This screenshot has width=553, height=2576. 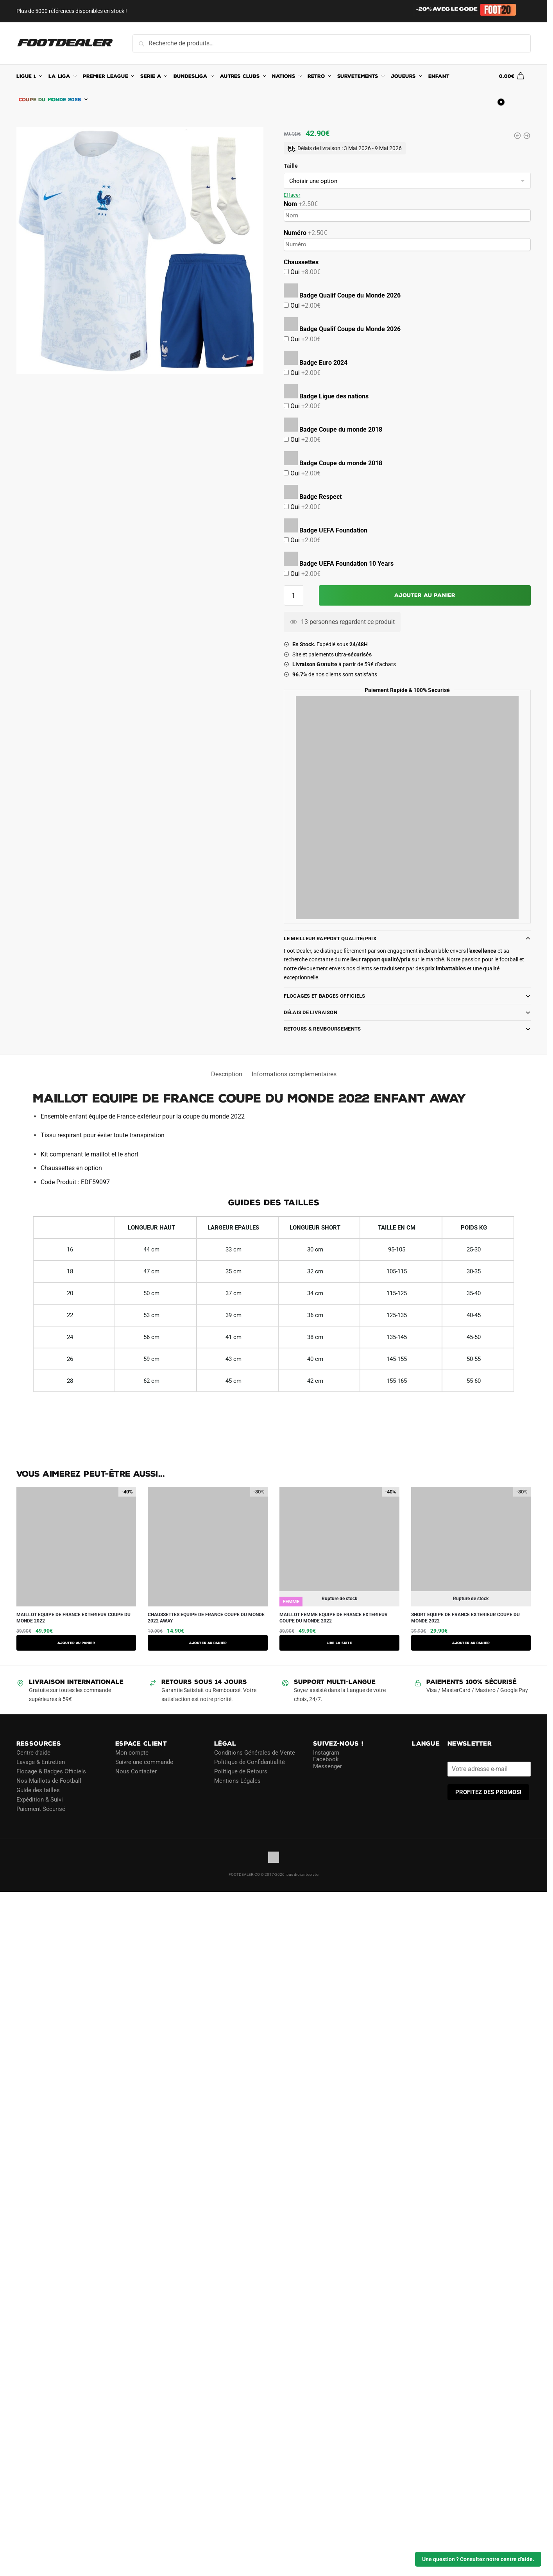 What do you see at coordinates (136, 1771) in the screenshot?
I see `Nous Contacter` at bounding box center [136, 1771].